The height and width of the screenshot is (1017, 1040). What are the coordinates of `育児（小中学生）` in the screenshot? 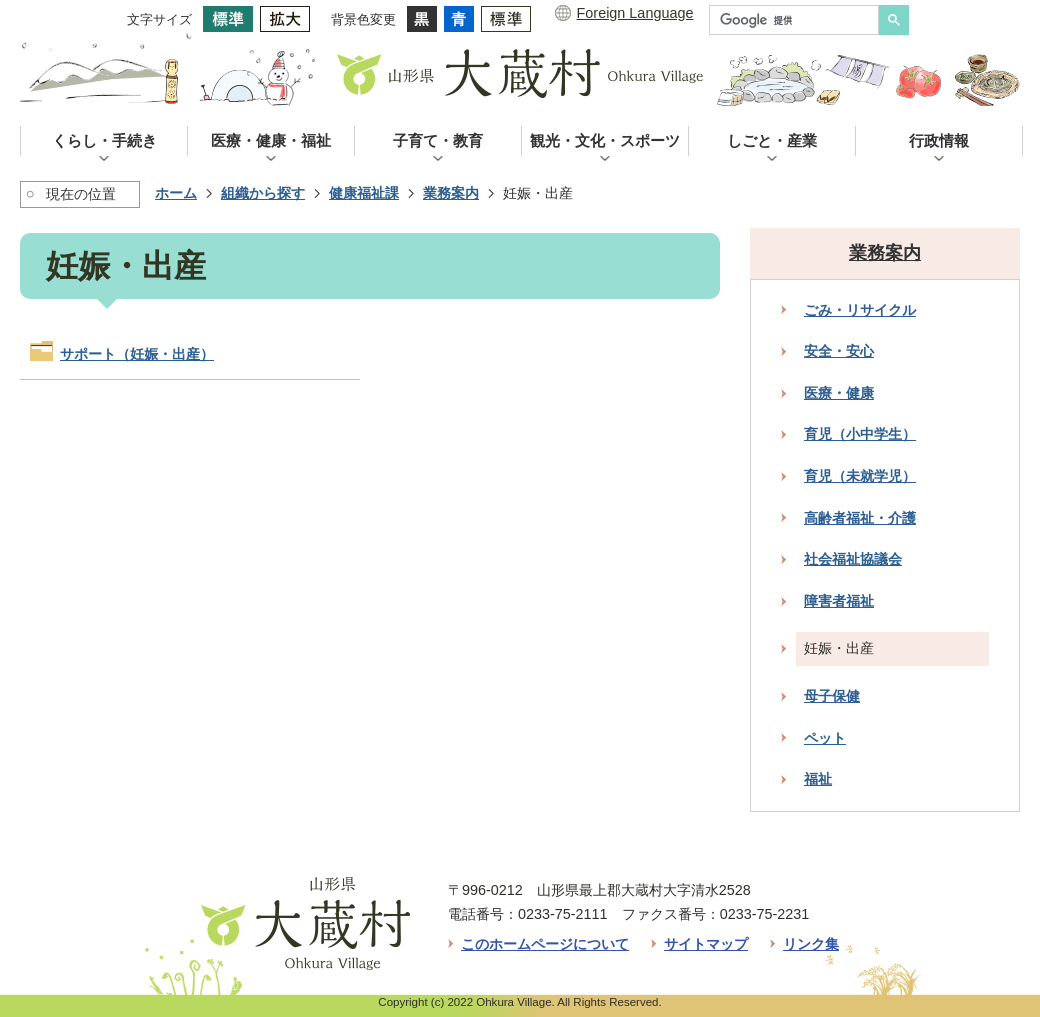 It's located at (860, 434).